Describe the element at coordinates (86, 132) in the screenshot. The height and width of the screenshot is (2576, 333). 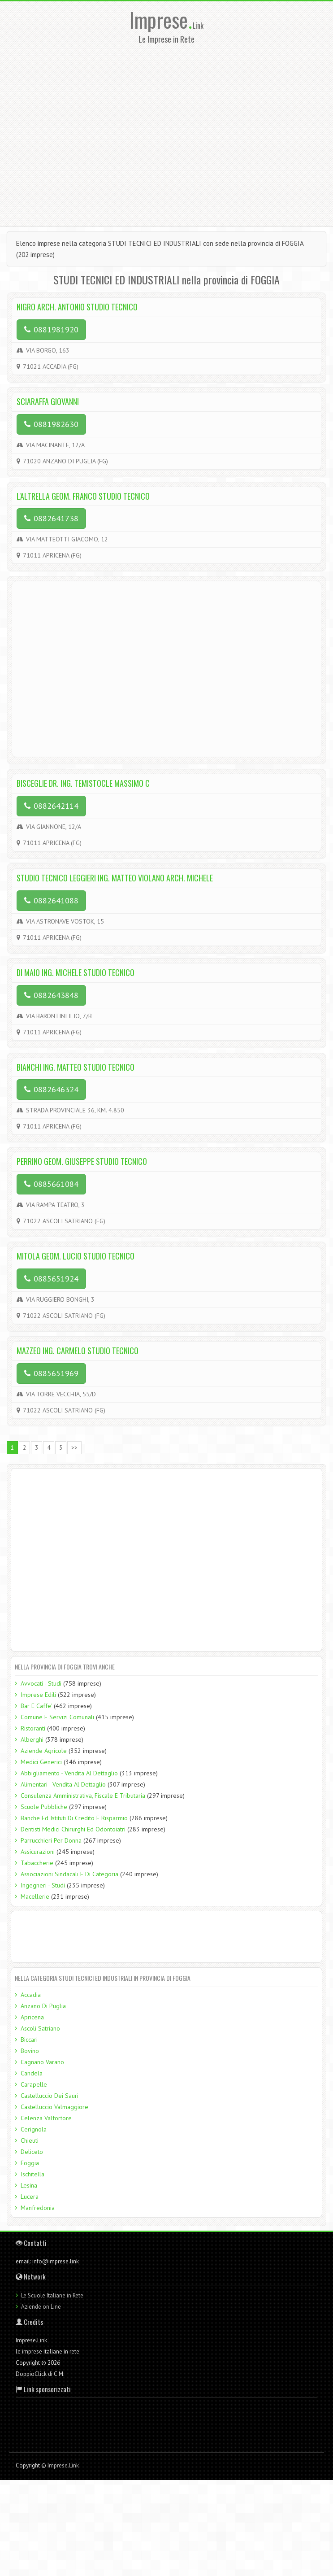
I see `[Advertisement]` at that location.